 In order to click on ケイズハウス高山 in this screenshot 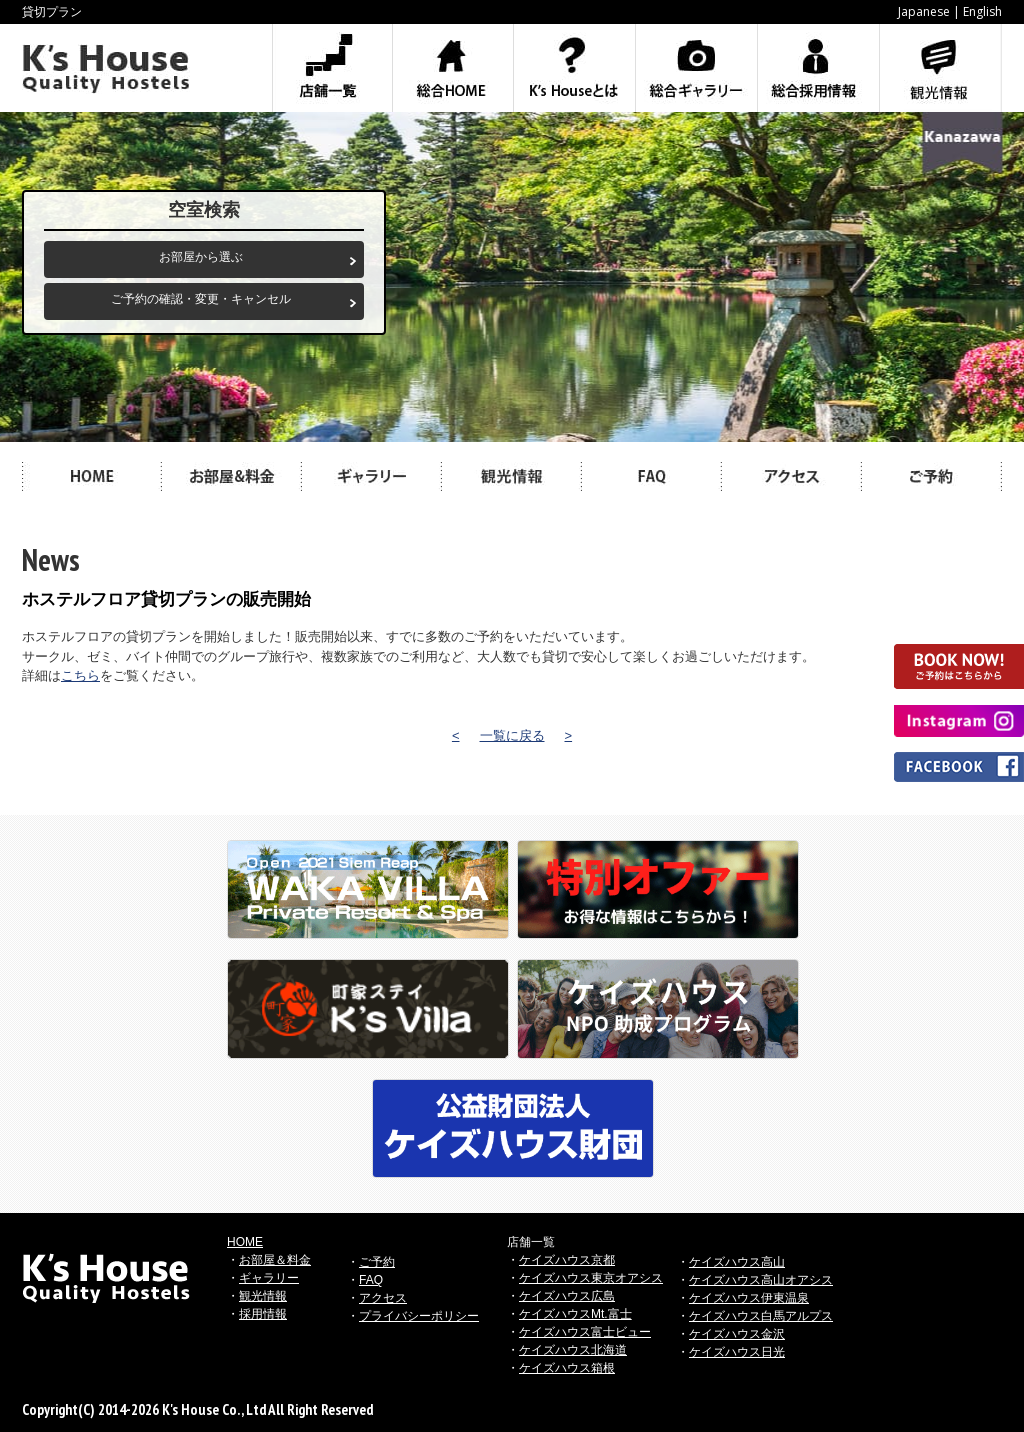, I will do `click(737, 1262)`.